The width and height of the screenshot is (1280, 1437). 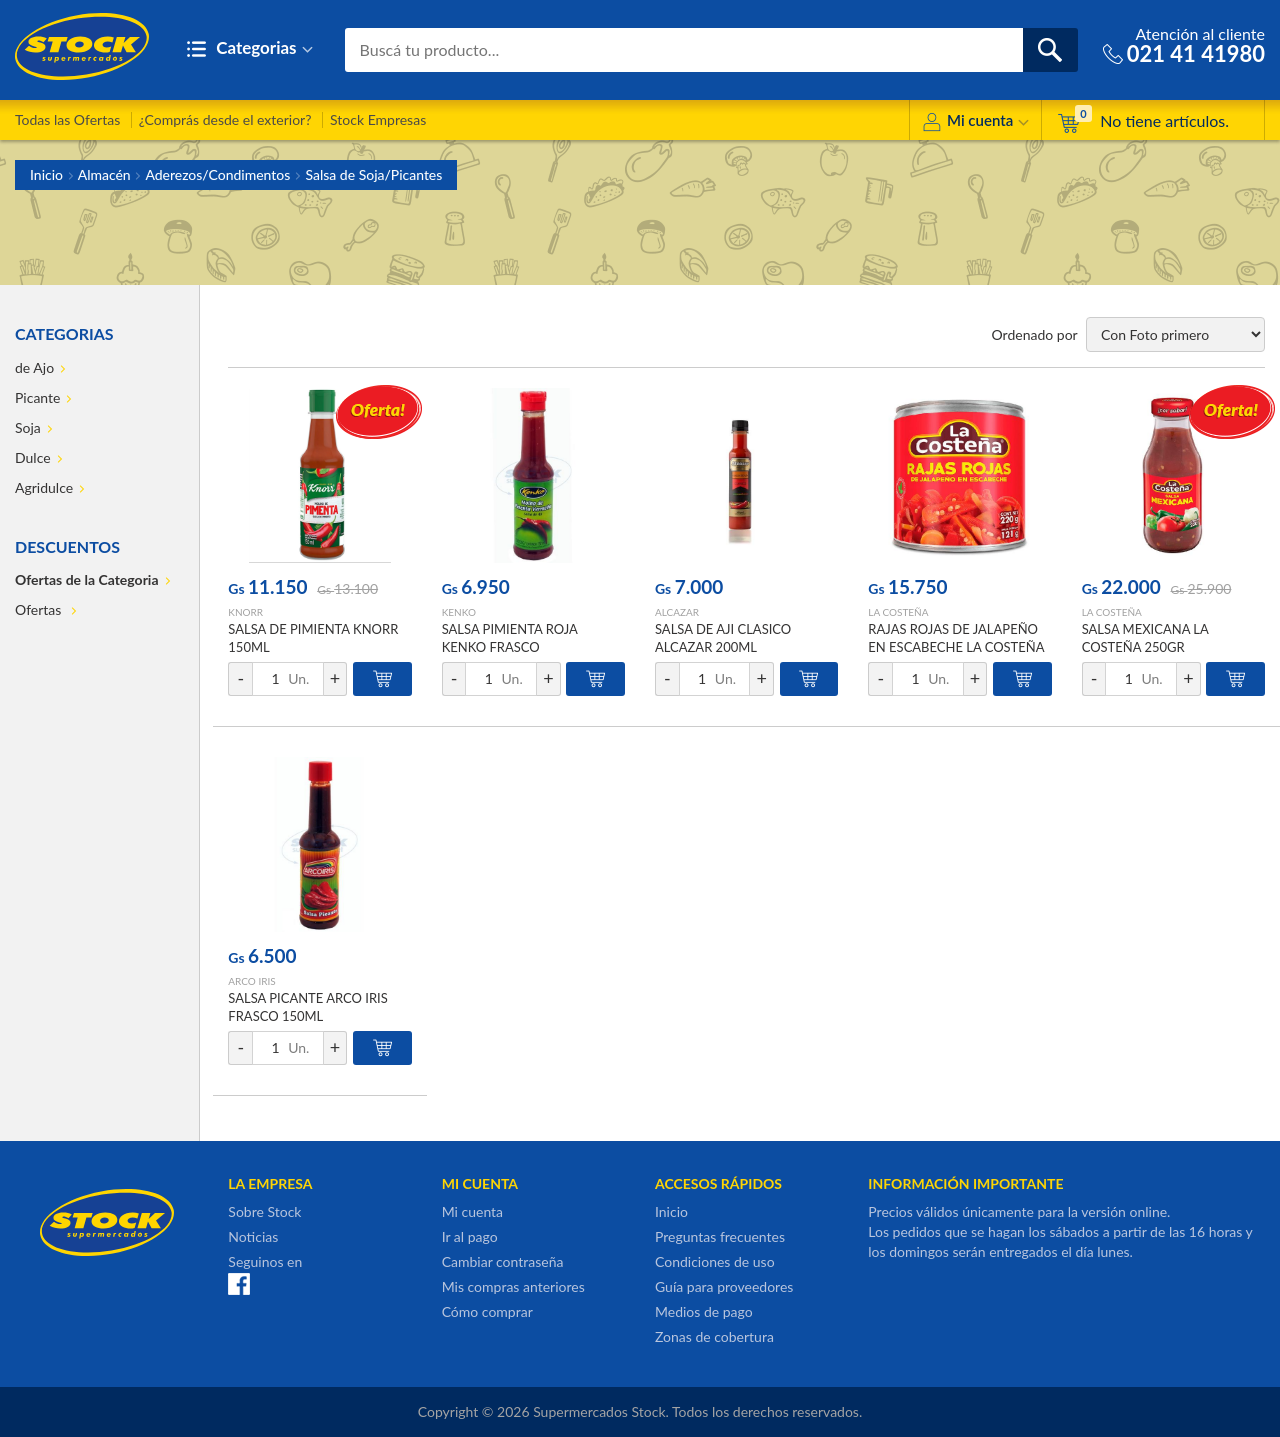 What do you see at coordinates (720, 1236) in the screenshot?
I see `Preguntas frecuentes` at bounding box center [720, 1236].